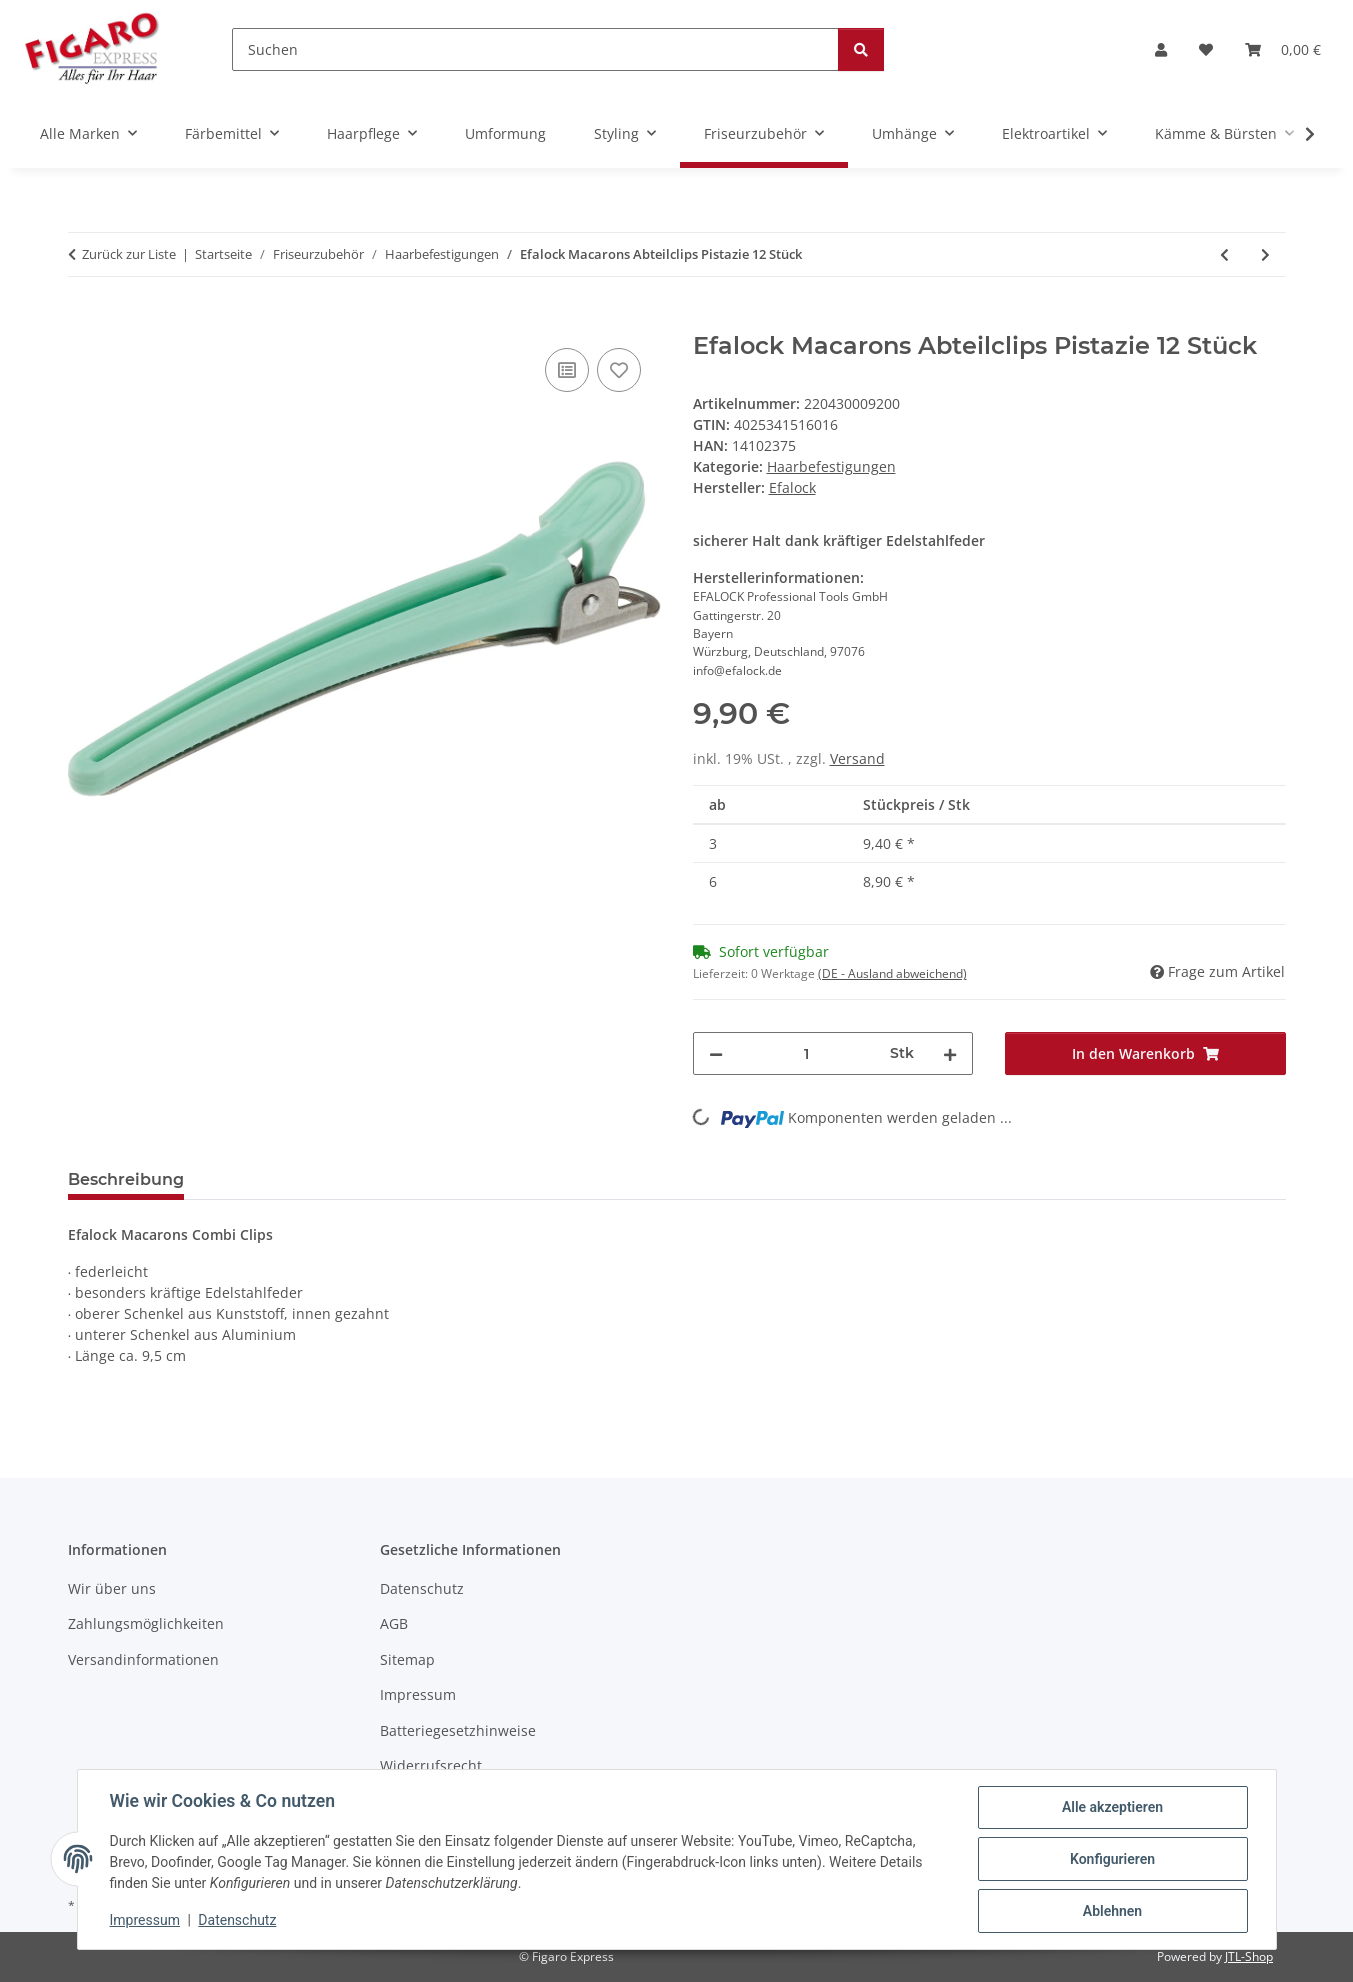 The height and width of the screenshot is (1982, 1353). Describe the element at coordinates (129, 254) in the screenshot. I see `Zurück zur Liste` at that location.